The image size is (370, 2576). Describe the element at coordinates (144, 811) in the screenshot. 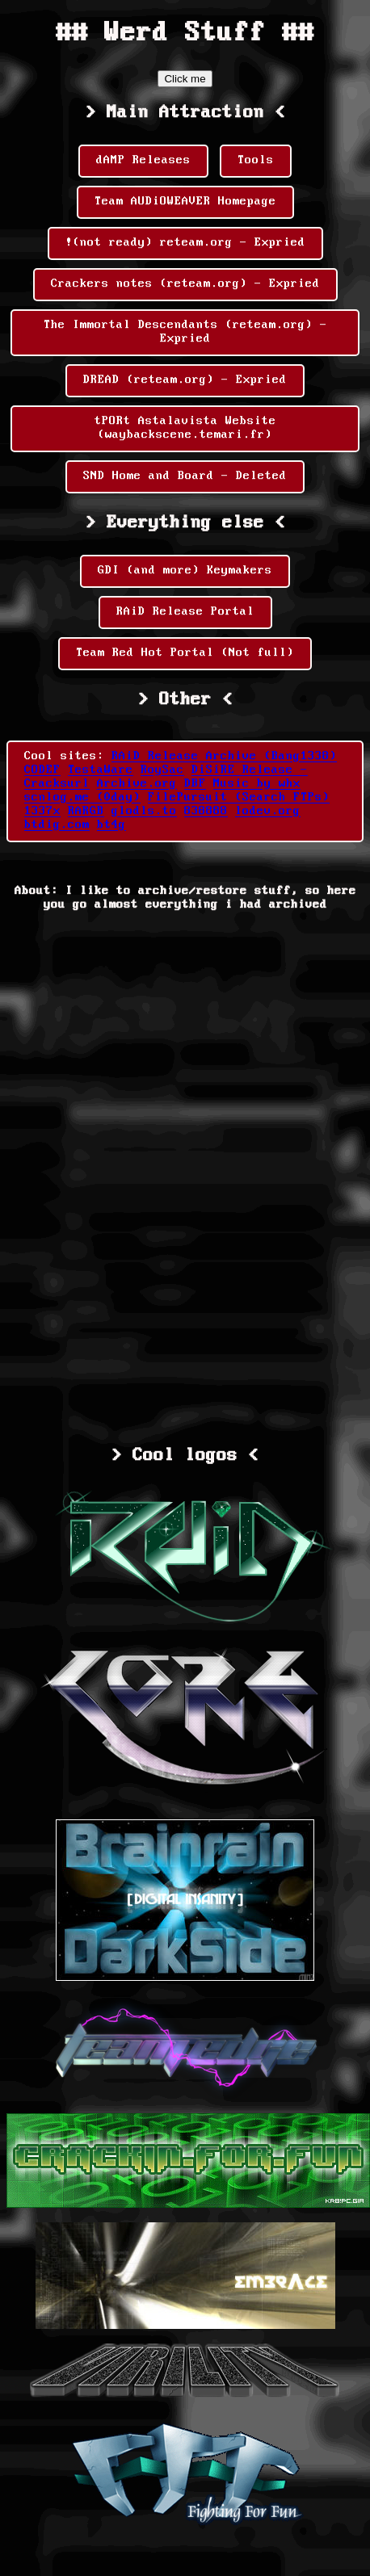

I see `glodls.to` at that location.